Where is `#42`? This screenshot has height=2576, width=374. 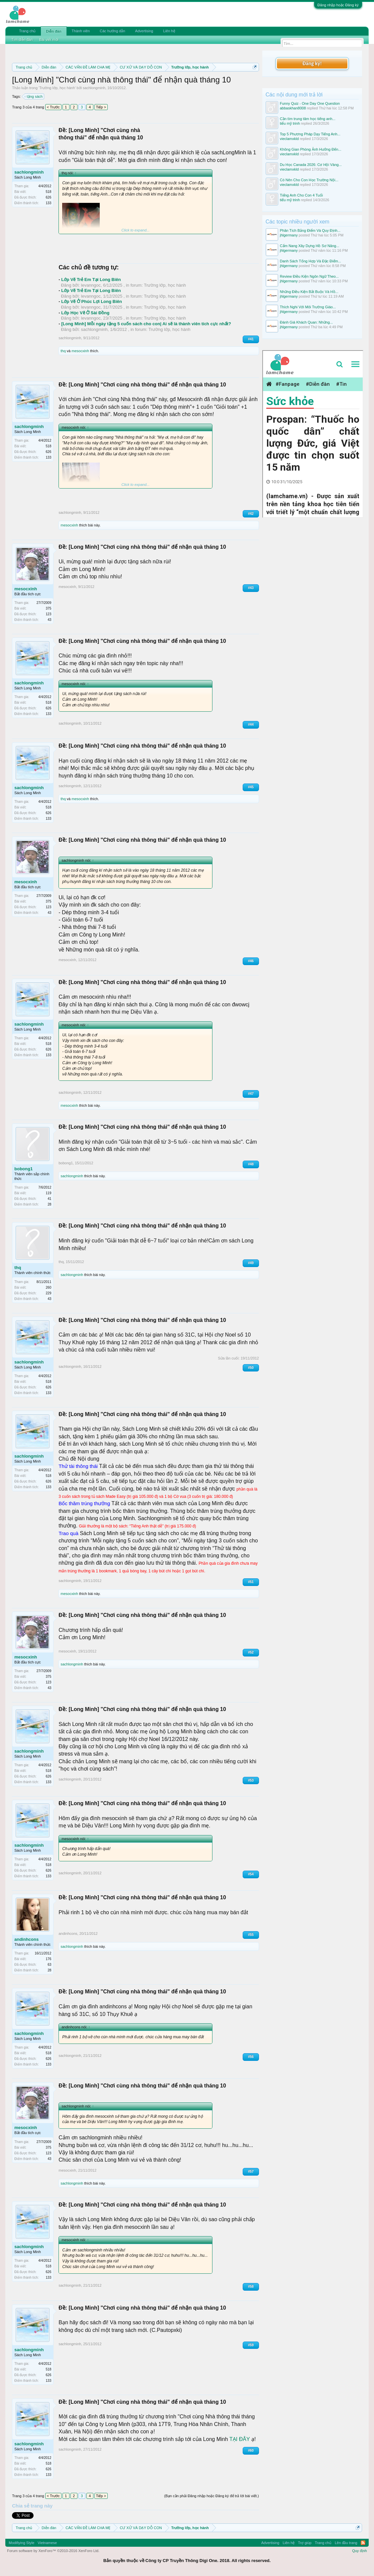
#42 is located at coordinates (251, 513).